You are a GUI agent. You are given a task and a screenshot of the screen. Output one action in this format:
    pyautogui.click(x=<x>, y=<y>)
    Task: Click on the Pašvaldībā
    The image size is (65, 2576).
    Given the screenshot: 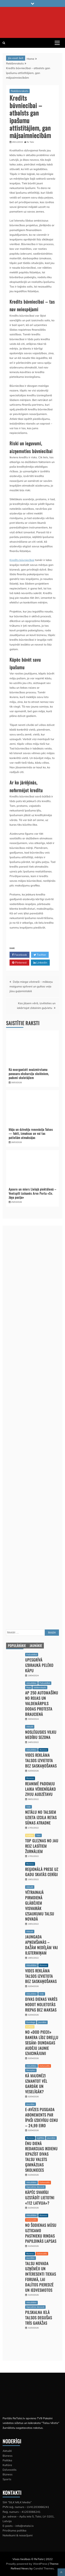 What is the action you would take?
    pyautogui.click(x=31, y=1654)
    